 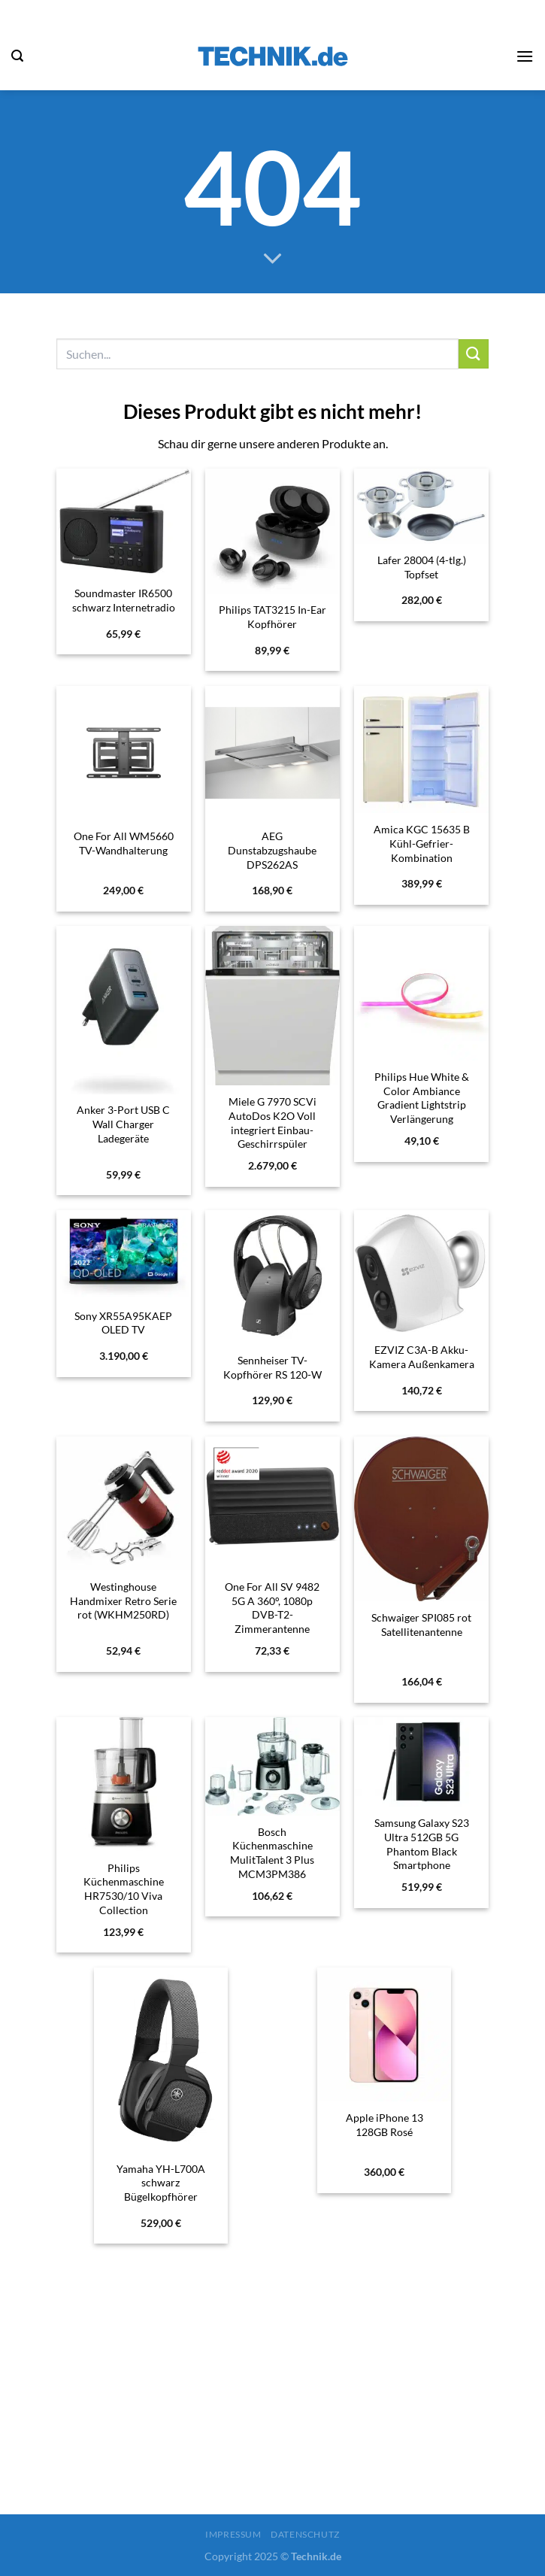 What do you see at coordinates (272, 753) in the screenshot?
I see `[AEG Dunstabzugshaube DPS262AS]` at bounding box center [272, 753].